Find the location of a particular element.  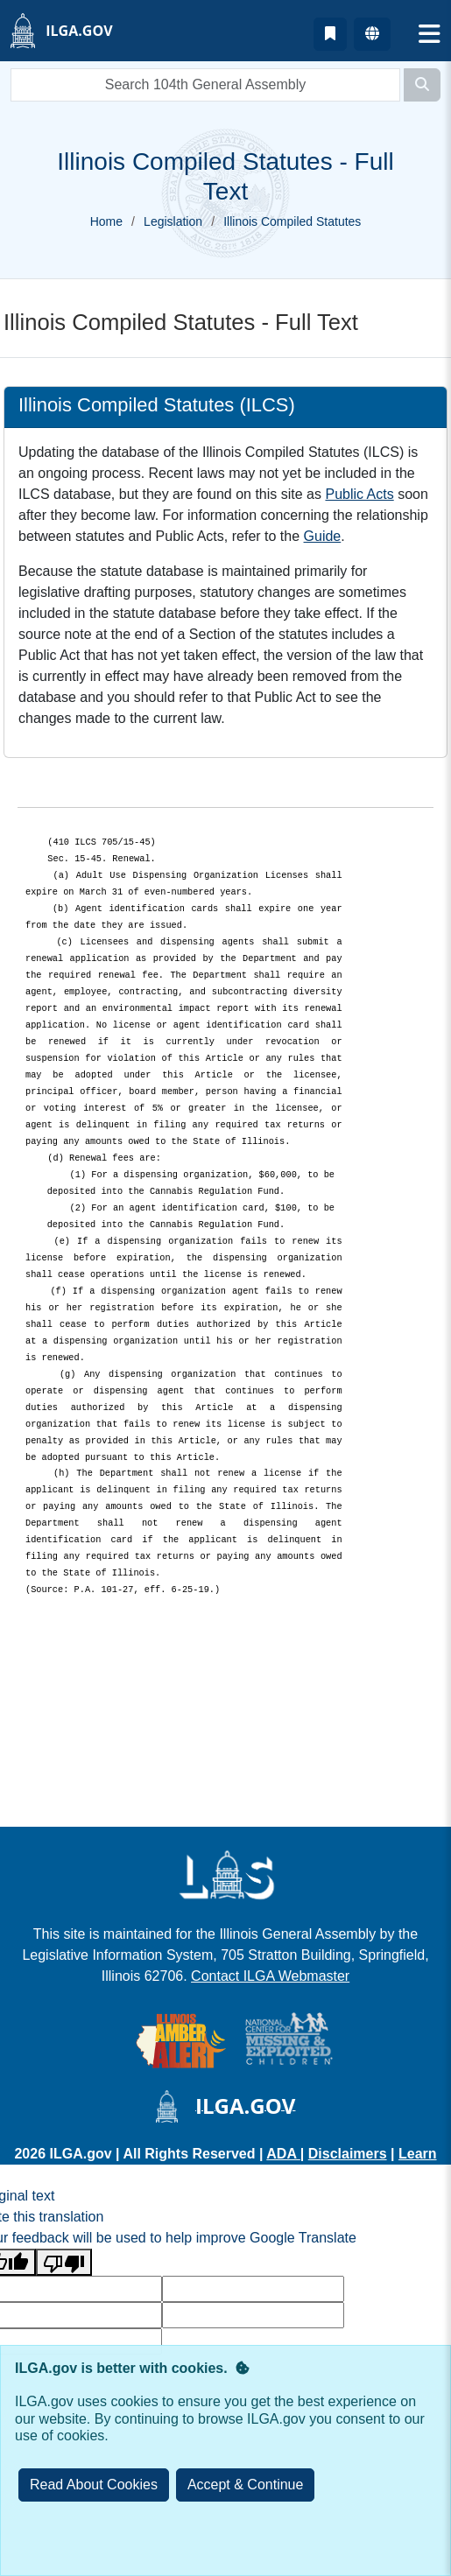

Learn is located at coordinates (417, 2153).